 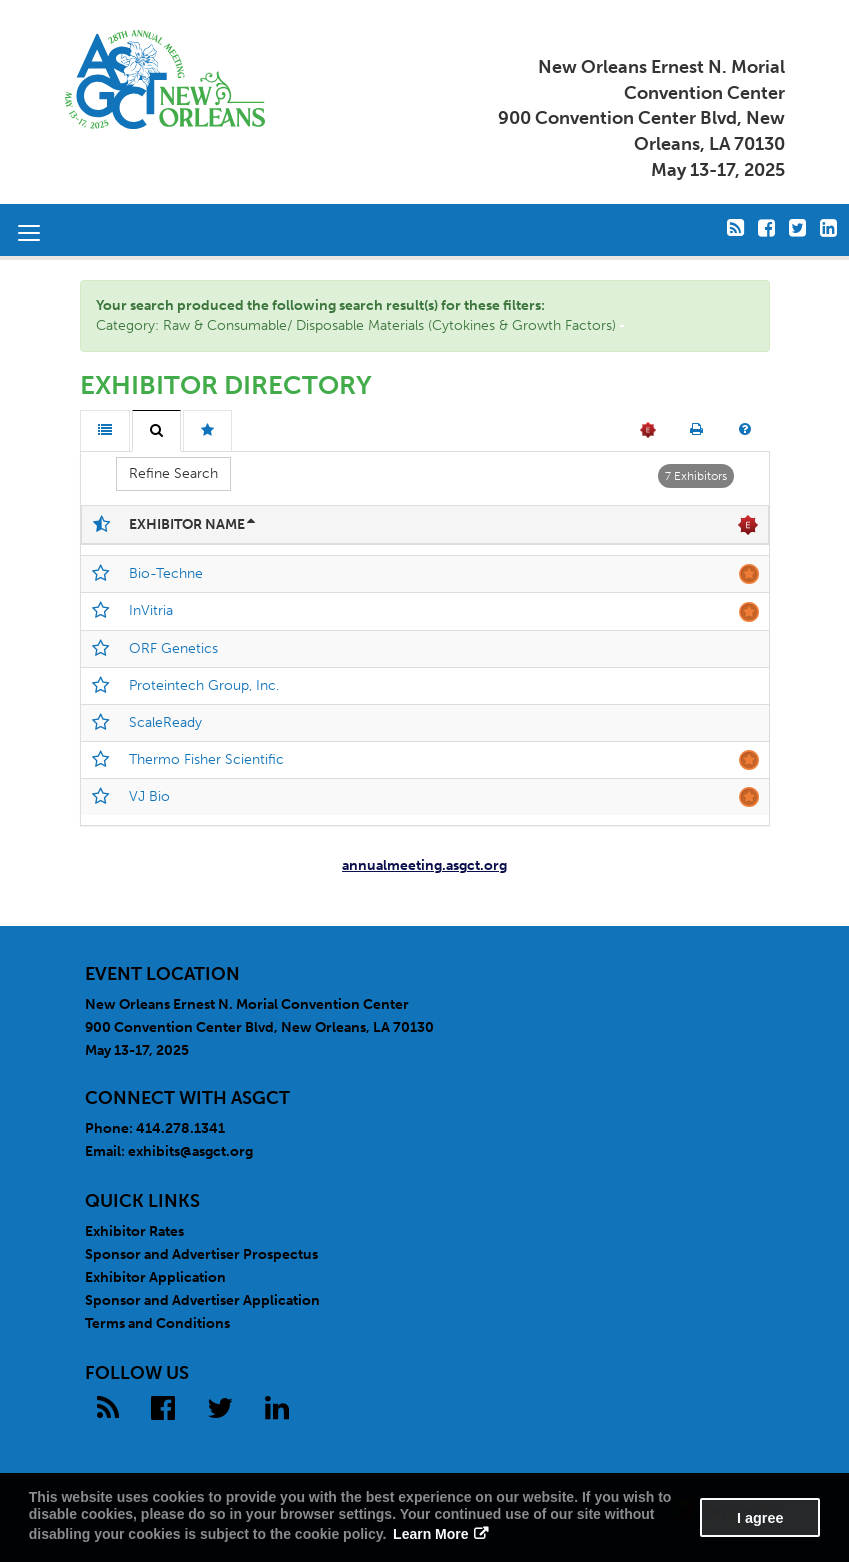 I want to click on Refine Search, so click(x=173, y=473).